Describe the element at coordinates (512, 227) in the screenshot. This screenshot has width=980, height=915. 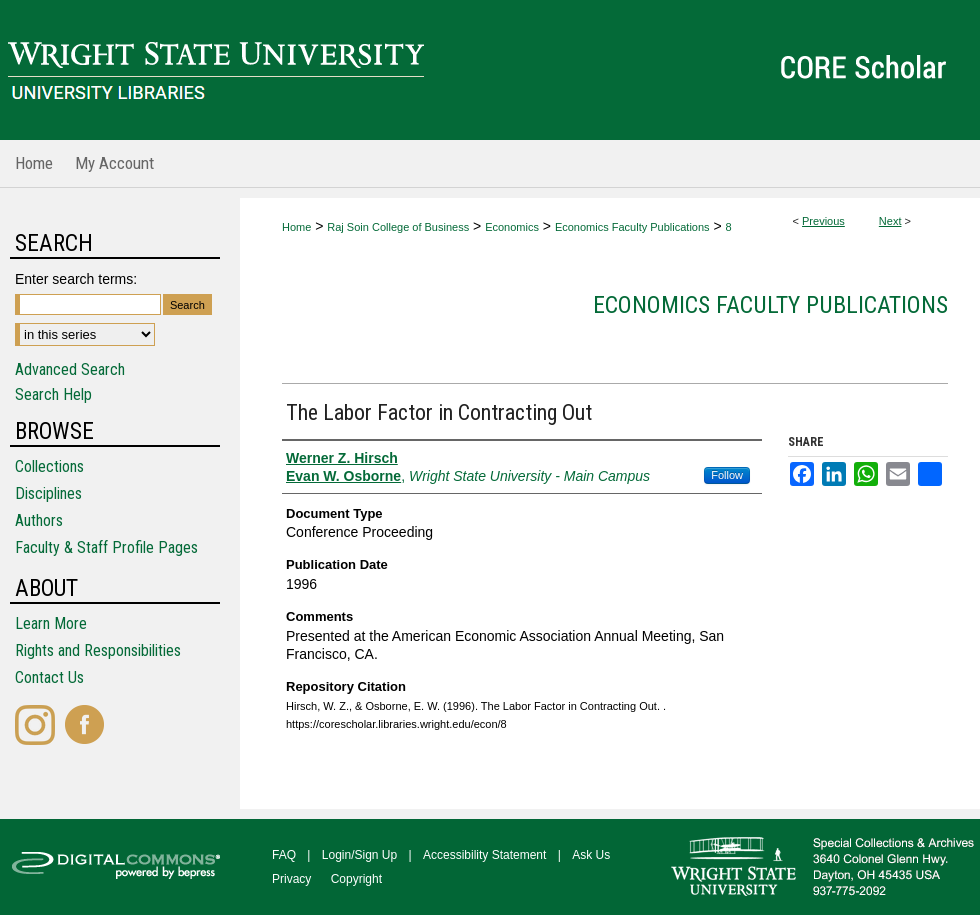
I see `Economics` at that location.